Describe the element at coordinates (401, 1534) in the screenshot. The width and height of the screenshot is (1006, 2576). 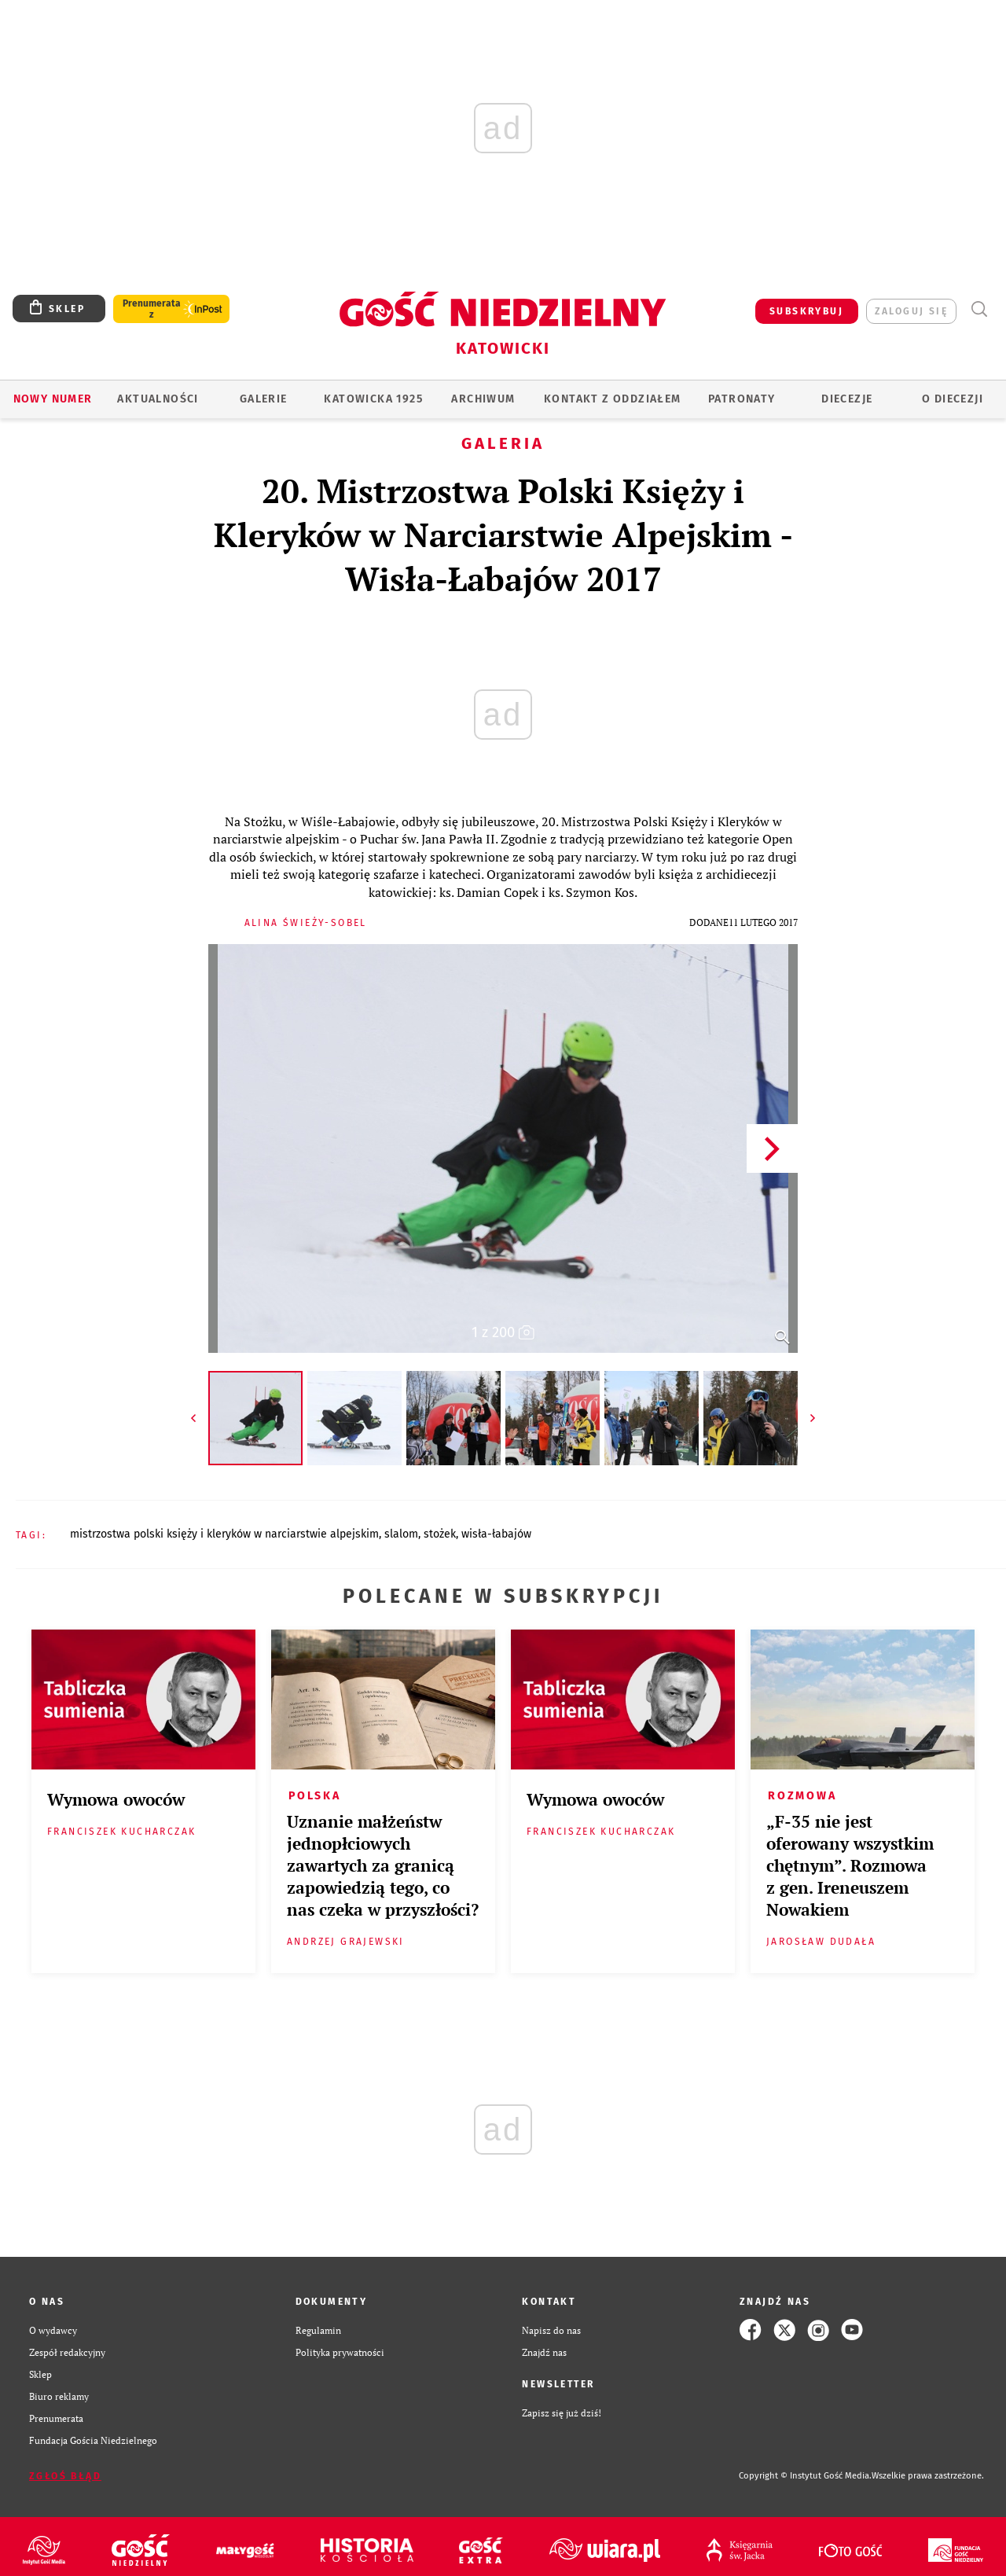
I see `SLALOM` at that location.